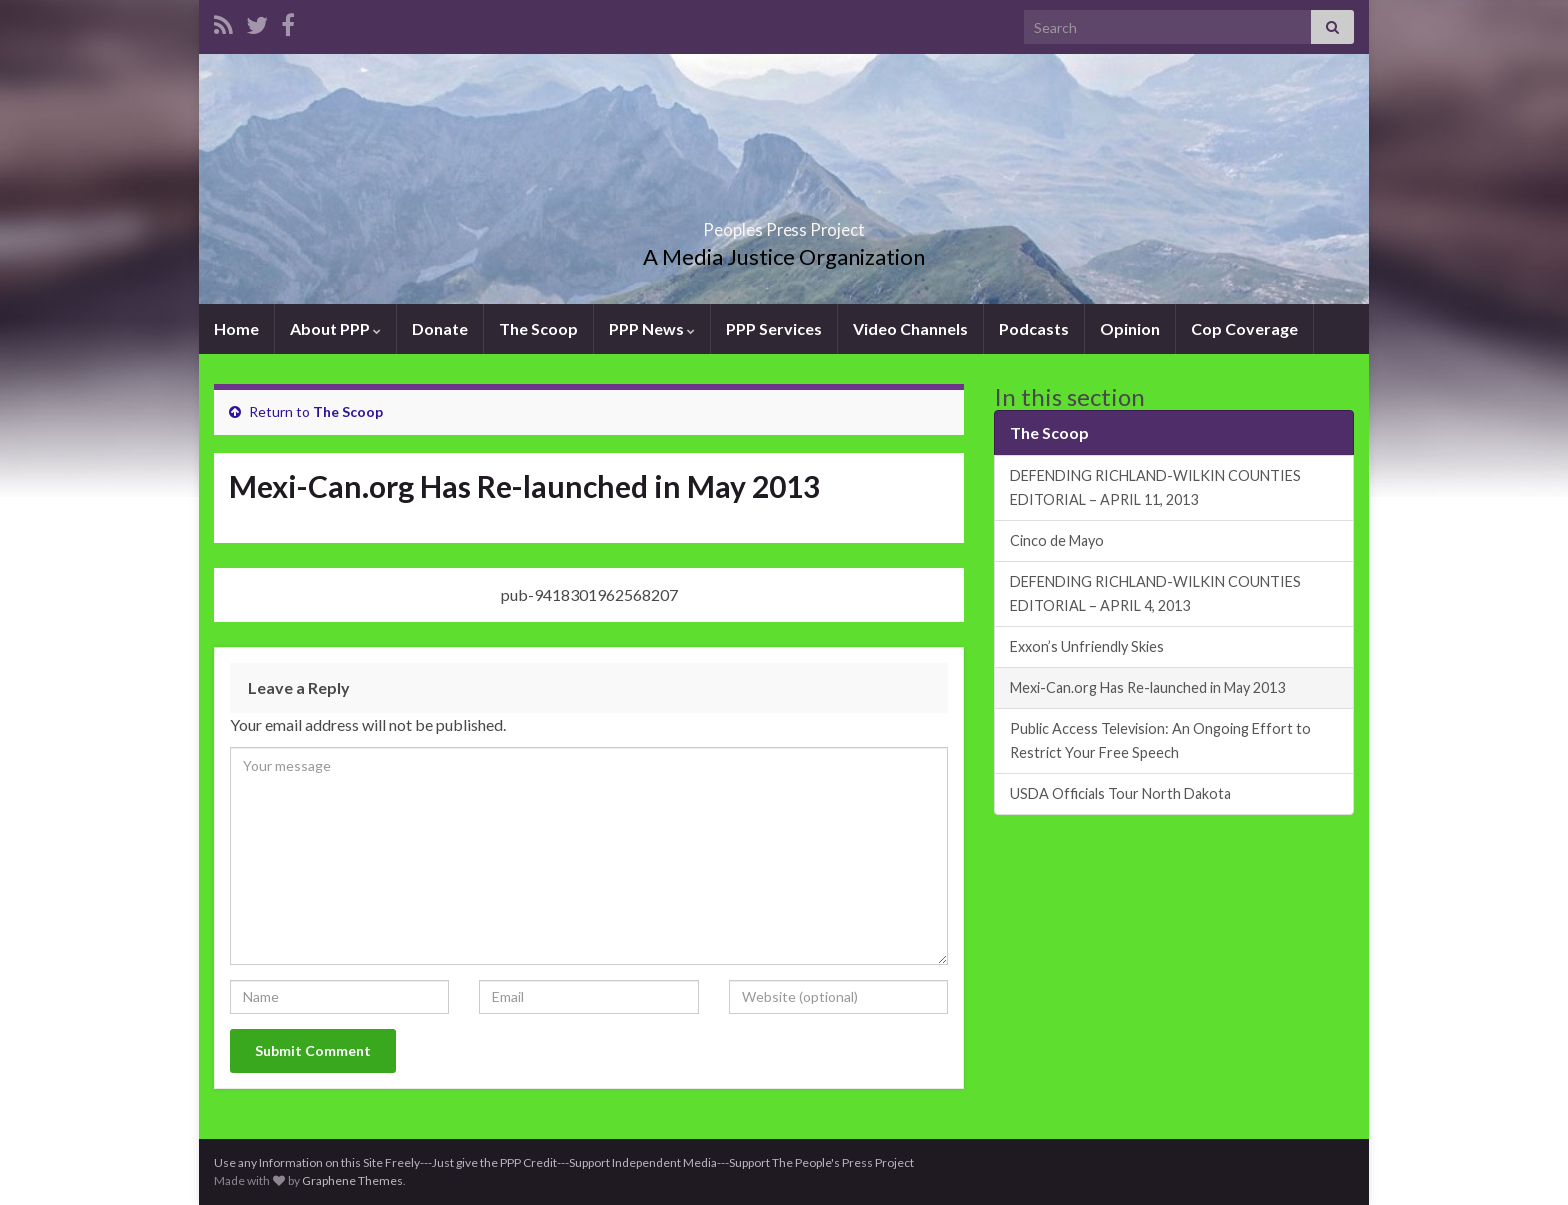 The height and width of the screenshot is (1205, 1568). What do you see at coordinates (236, 328) in the screenshot?
I see `Home` at bounding box center [236, 328].